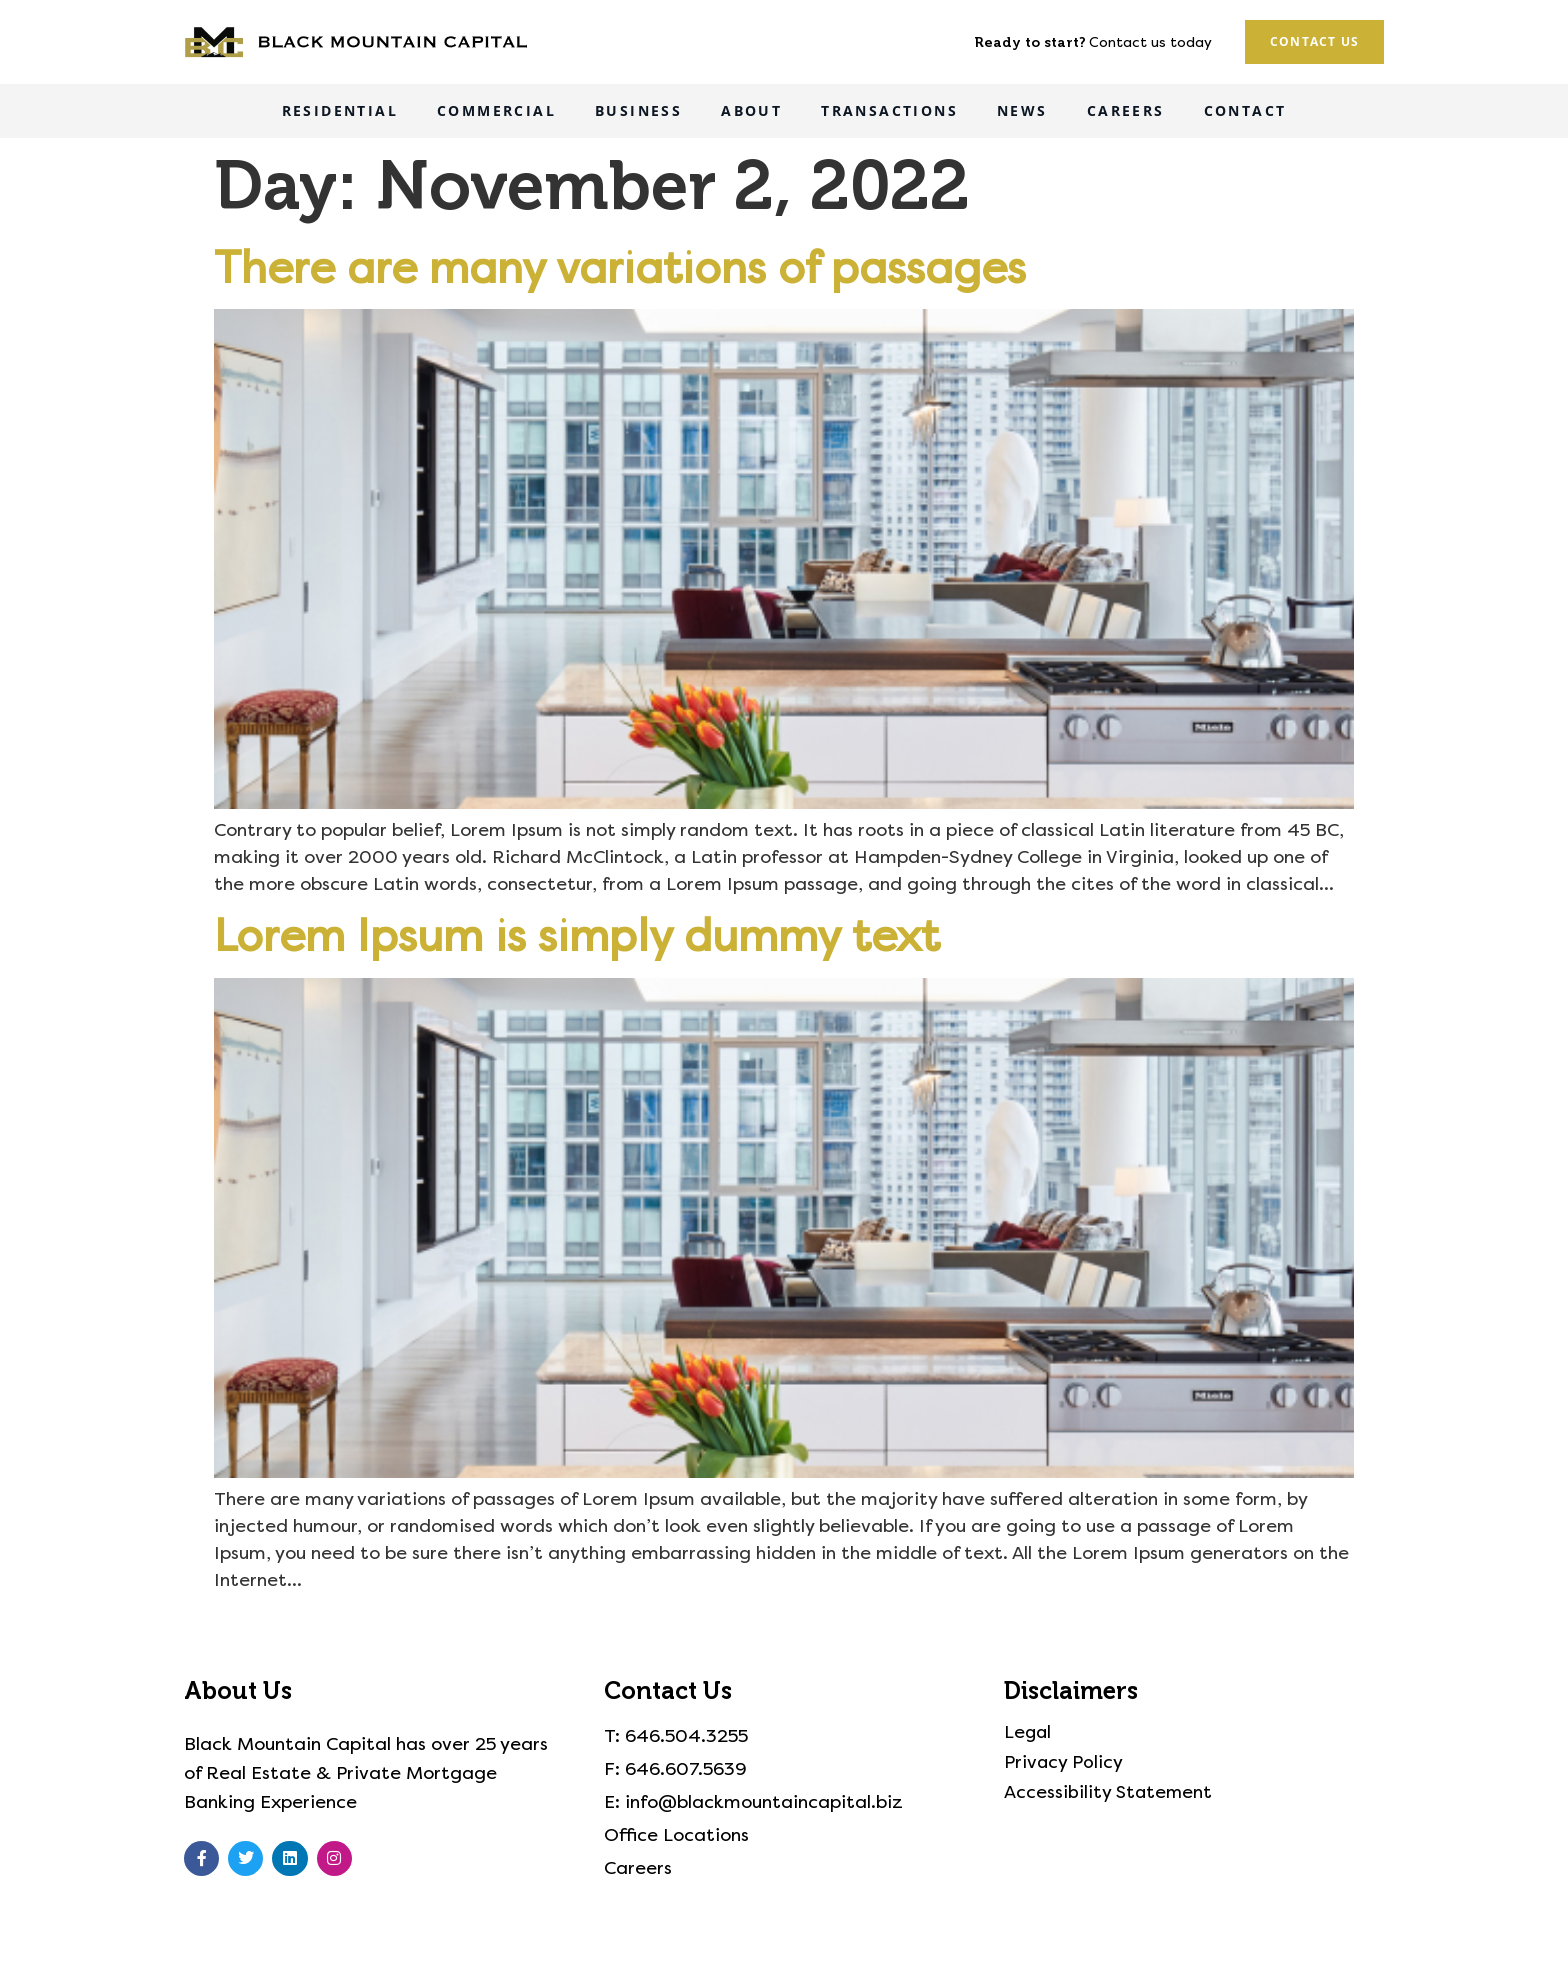 Image resolution: width=1568 pixels, height=1972 pixels. What do you see at coordinates (1245, 110) in the screenshot?
I see `Contact` at bounding box center [1245, 110].